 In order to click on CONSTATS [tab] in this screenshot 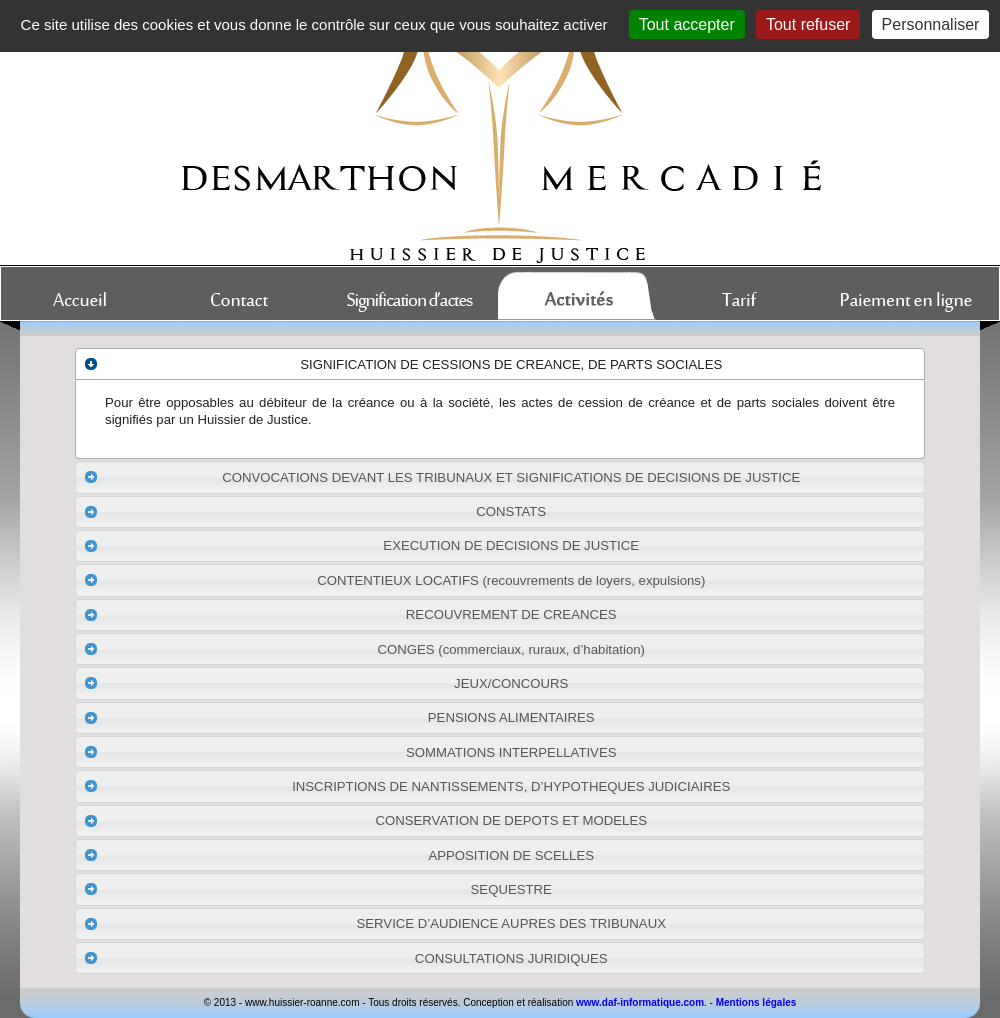, I will do `click(315, 512)`.